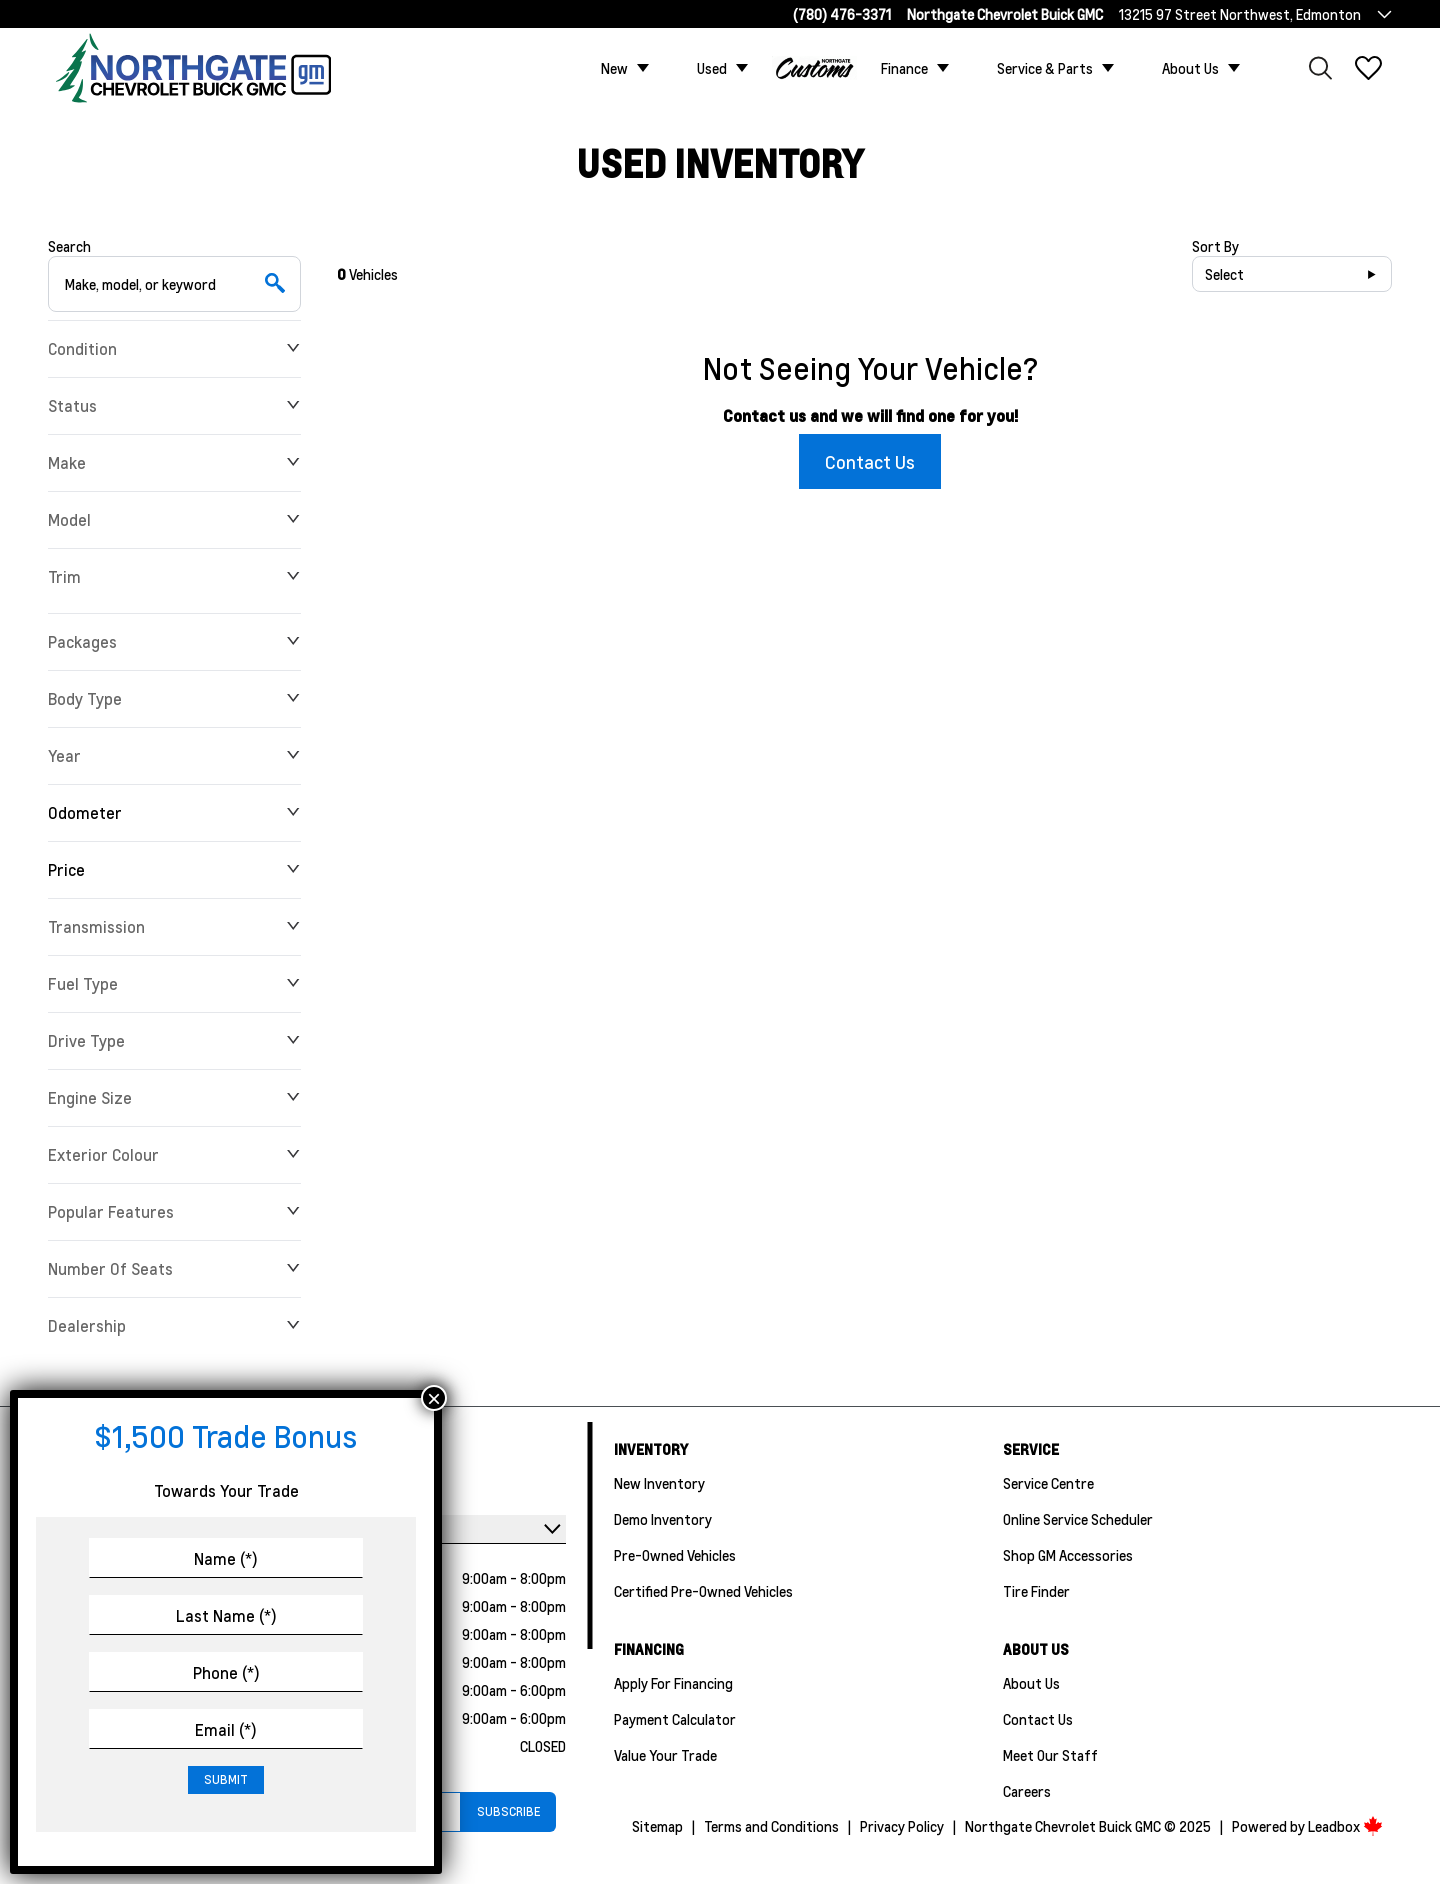  I want to click on Custom Trucks, so click(814, 68).